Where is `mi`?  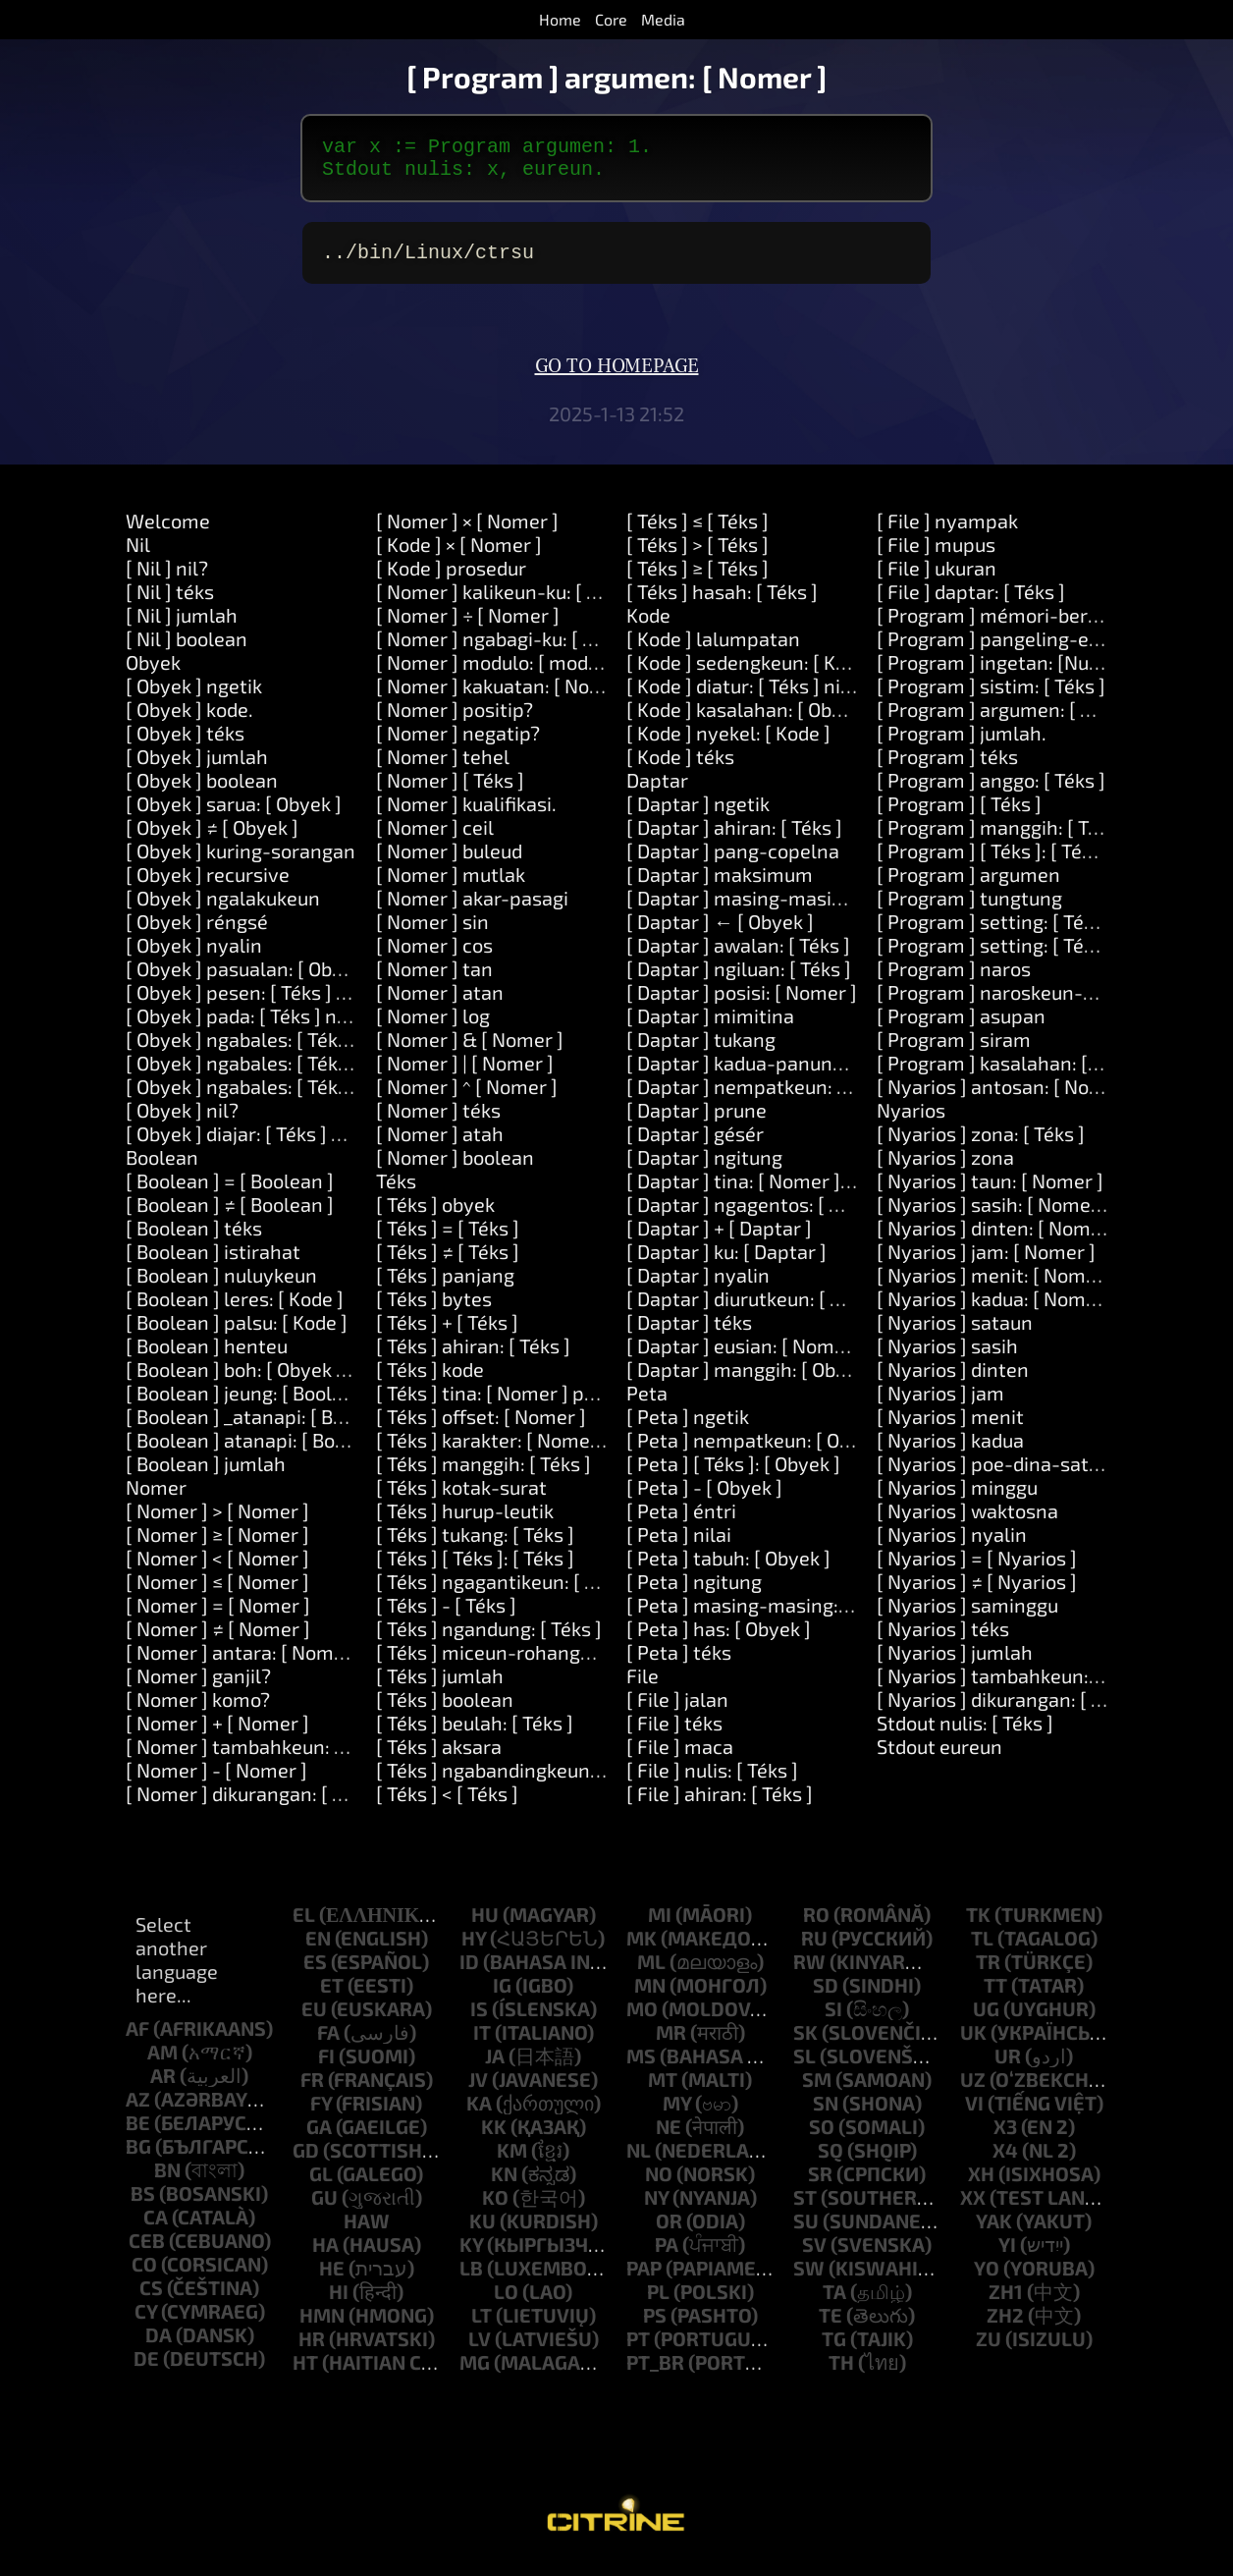
mi is located at coordinates (659, 1926).